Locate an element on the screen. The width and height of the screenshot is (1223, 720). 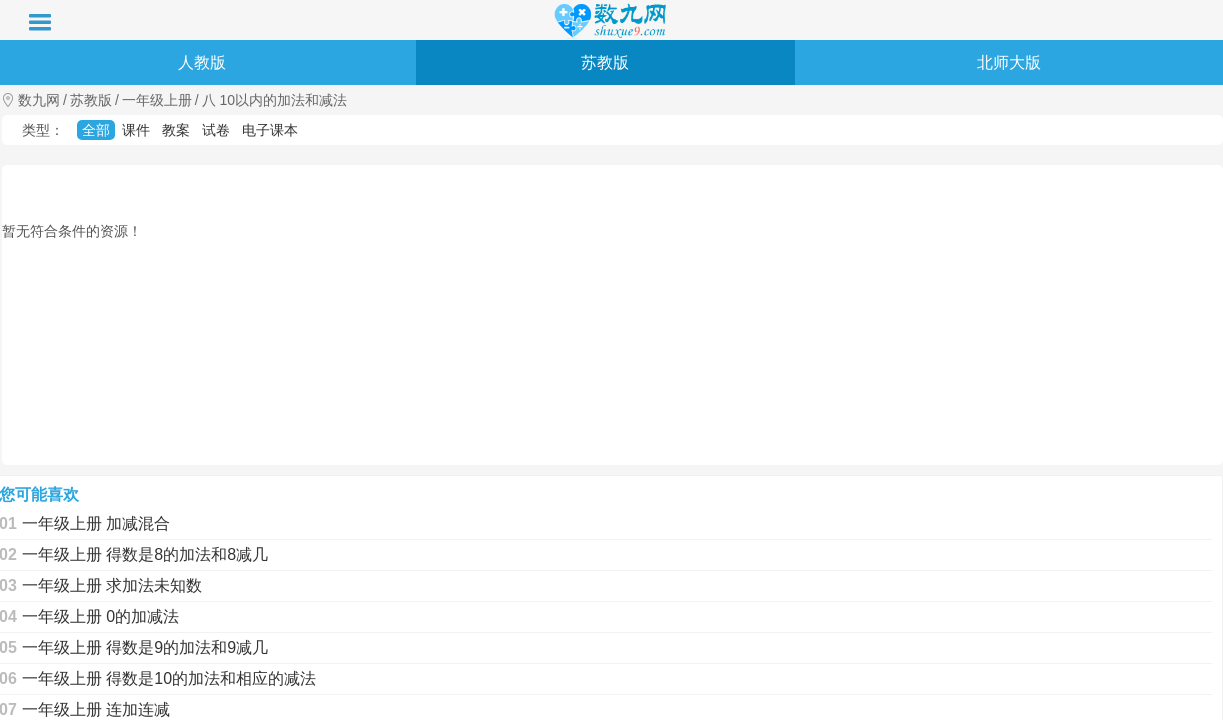
一年级上册 得数是9的加法和9减几 is located at coordinates (145, 647).